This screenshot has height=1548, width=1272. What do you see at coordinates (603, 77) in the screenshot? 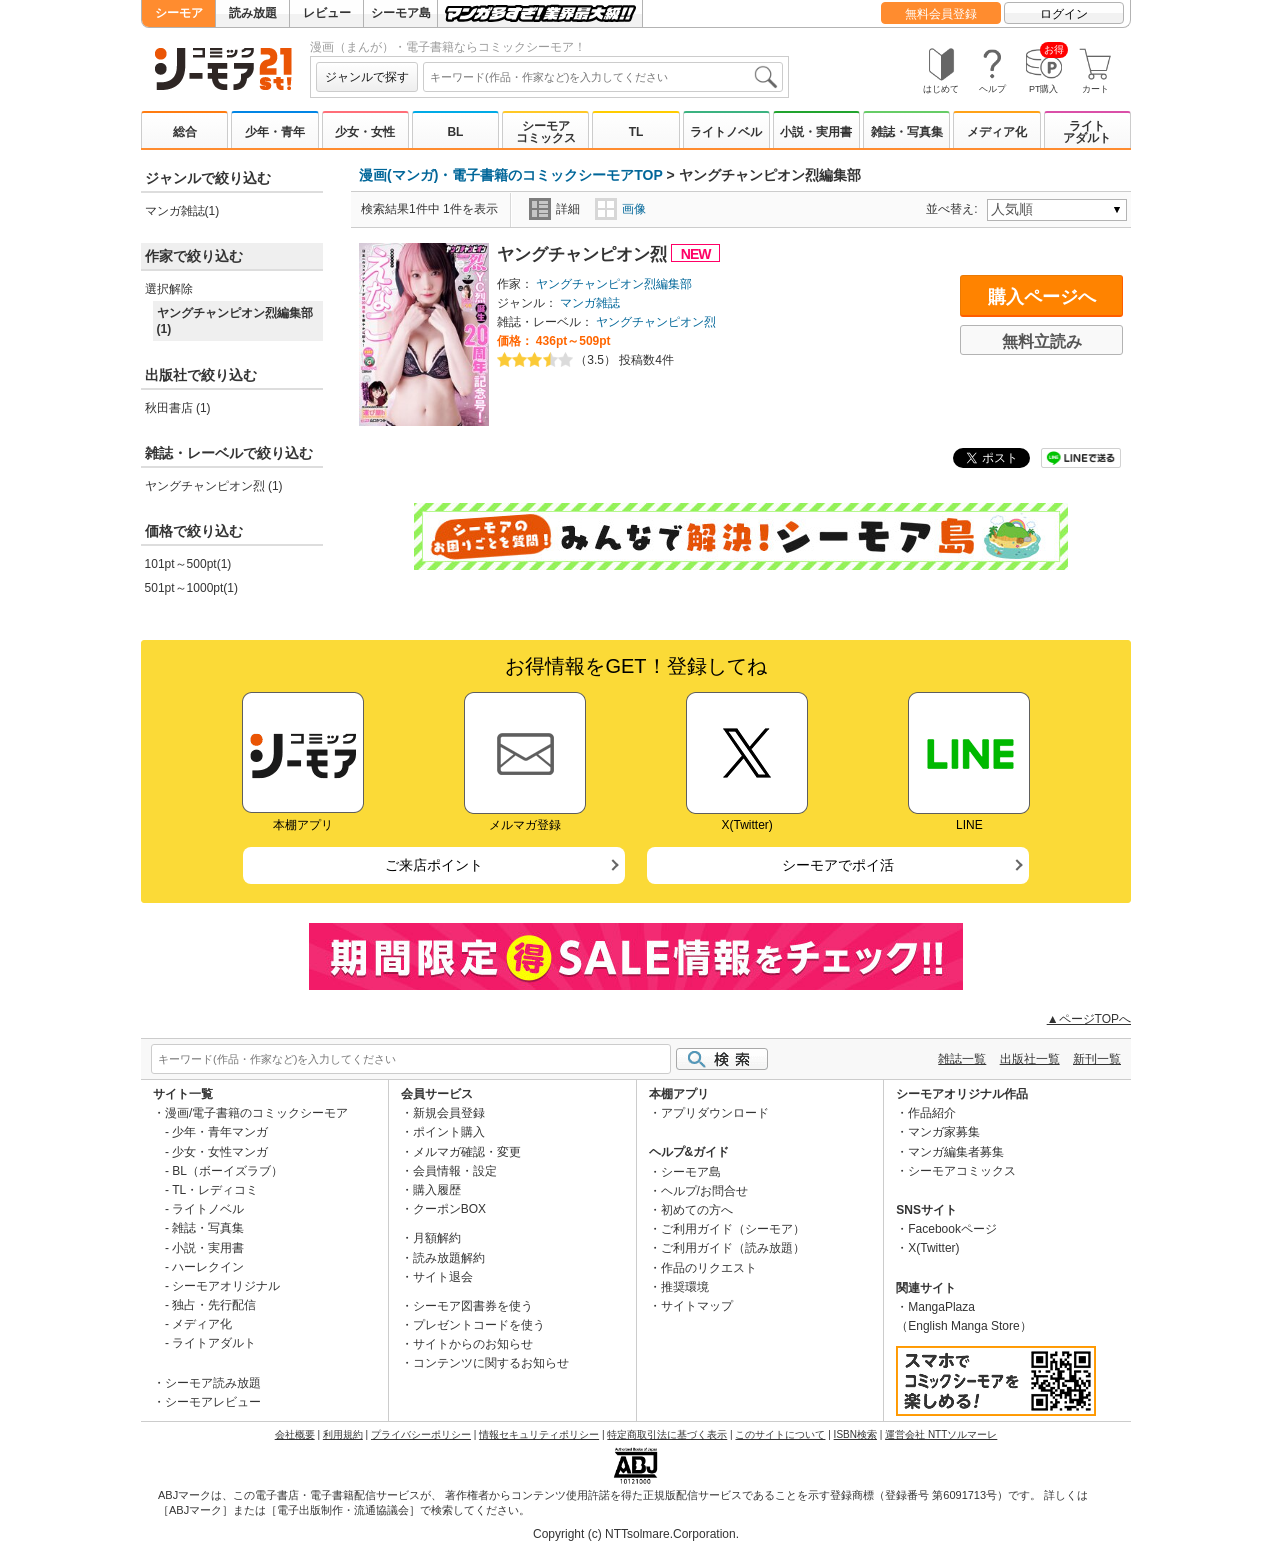
I see `[combobox]` at bounding box center [603, 77].